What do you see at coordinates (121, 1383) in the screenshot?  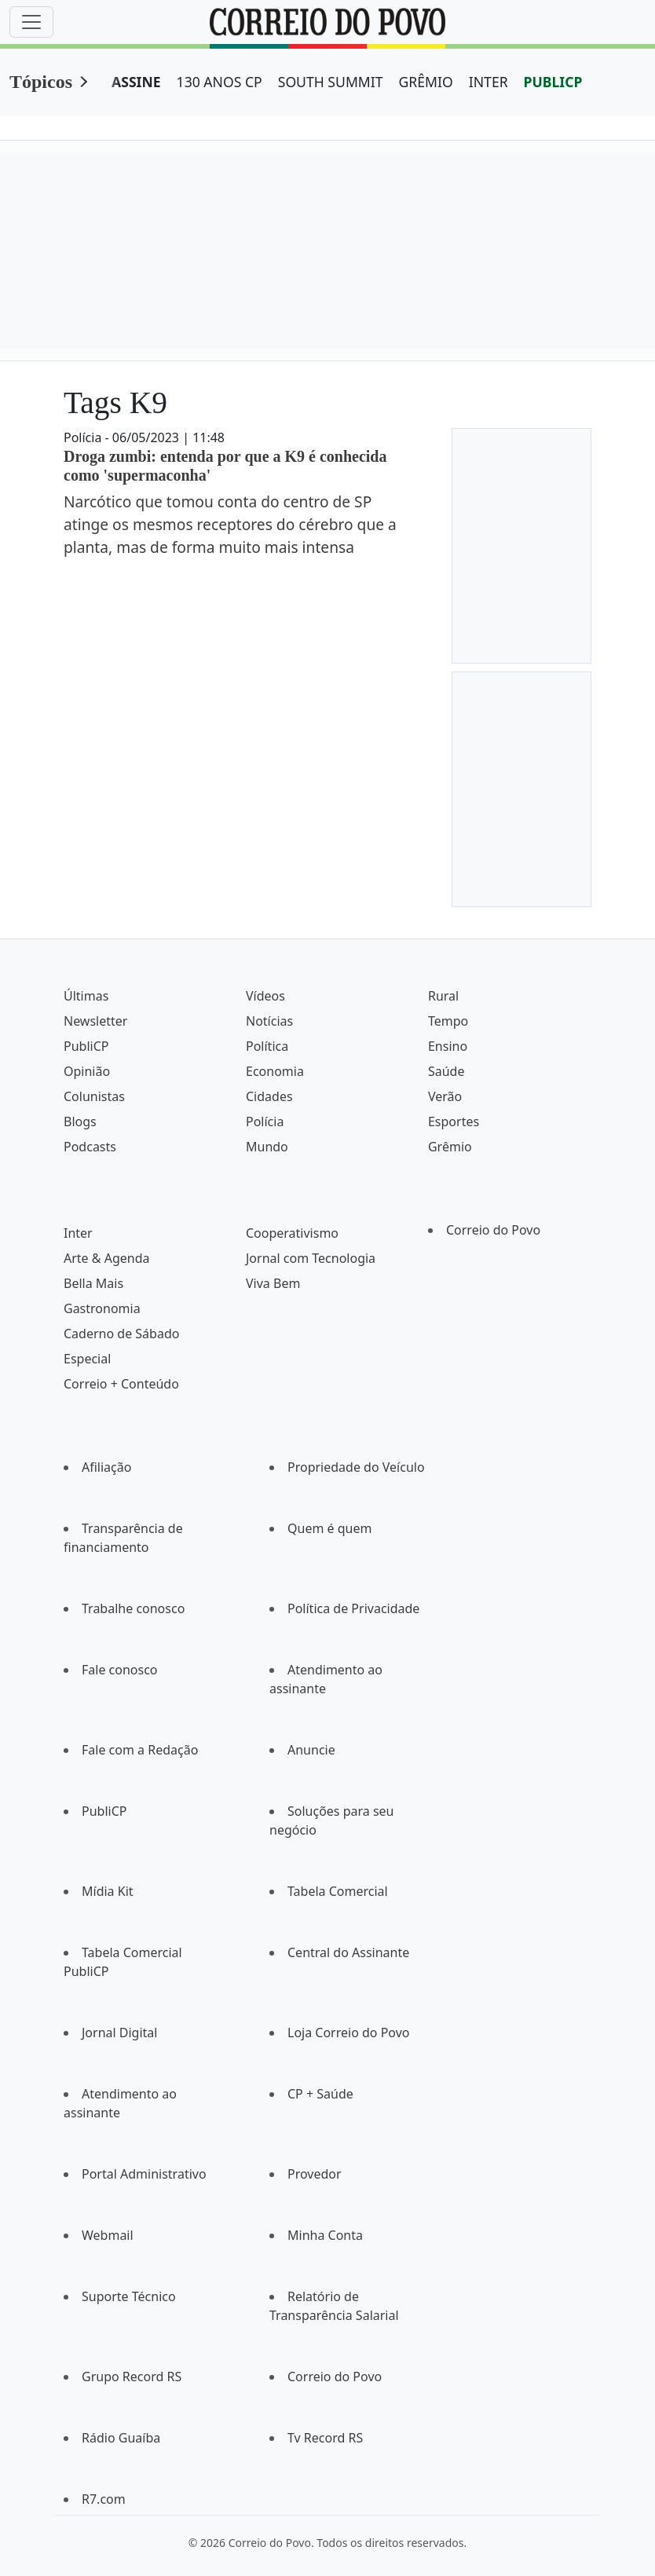 I see `Correio + Conteúdo` at bounding box center [121, 1383].